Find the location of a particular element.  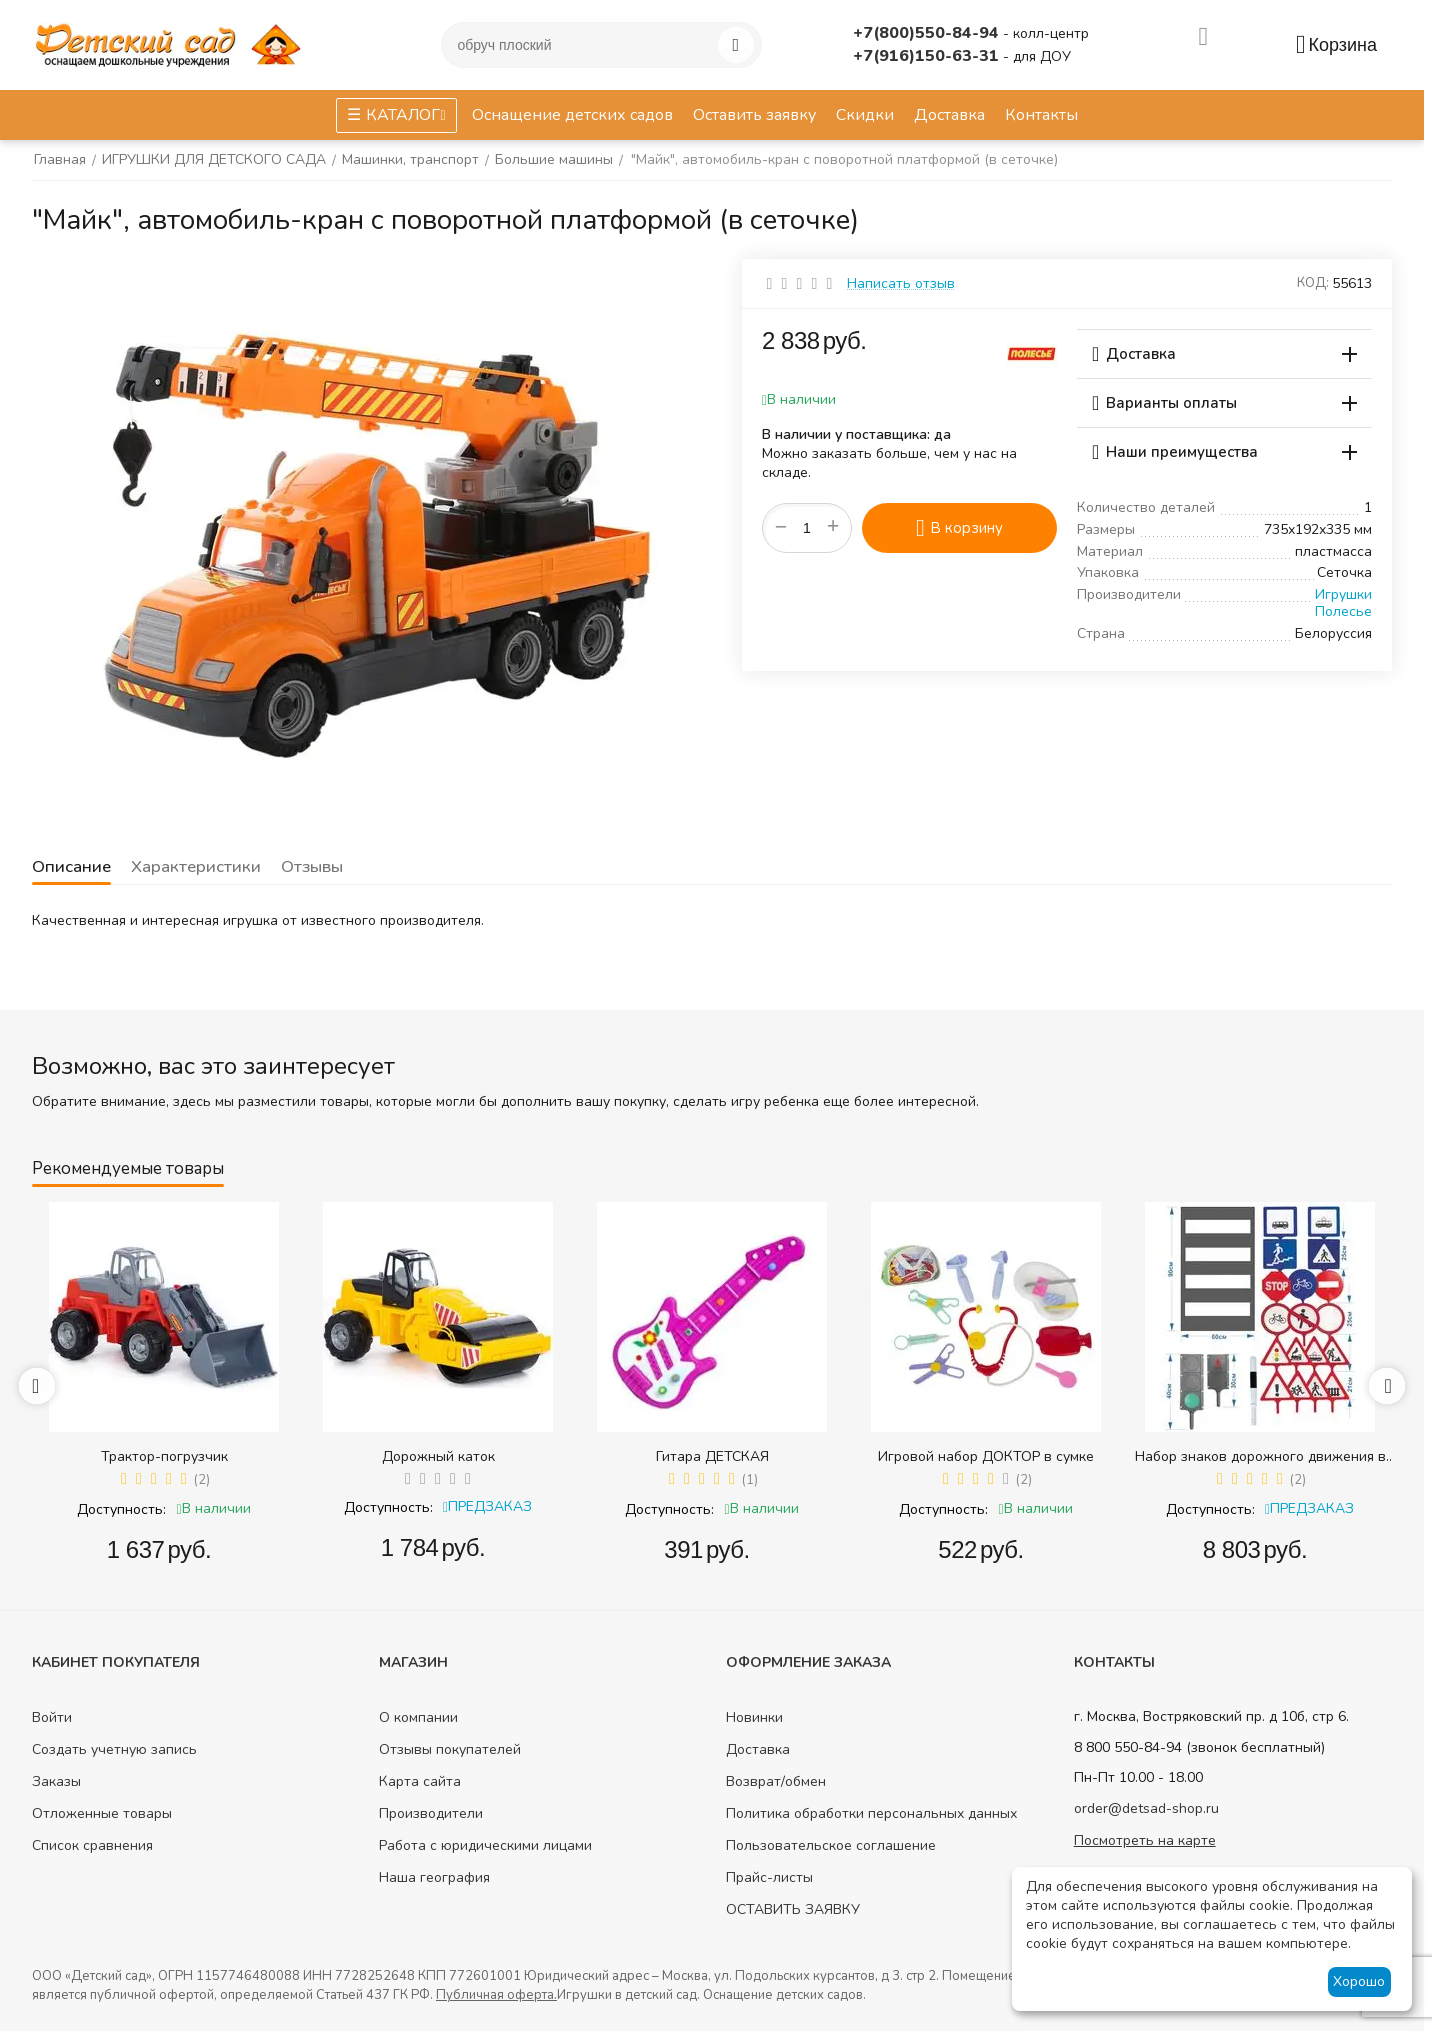

Заказы is located at coordinates (56, 1781).